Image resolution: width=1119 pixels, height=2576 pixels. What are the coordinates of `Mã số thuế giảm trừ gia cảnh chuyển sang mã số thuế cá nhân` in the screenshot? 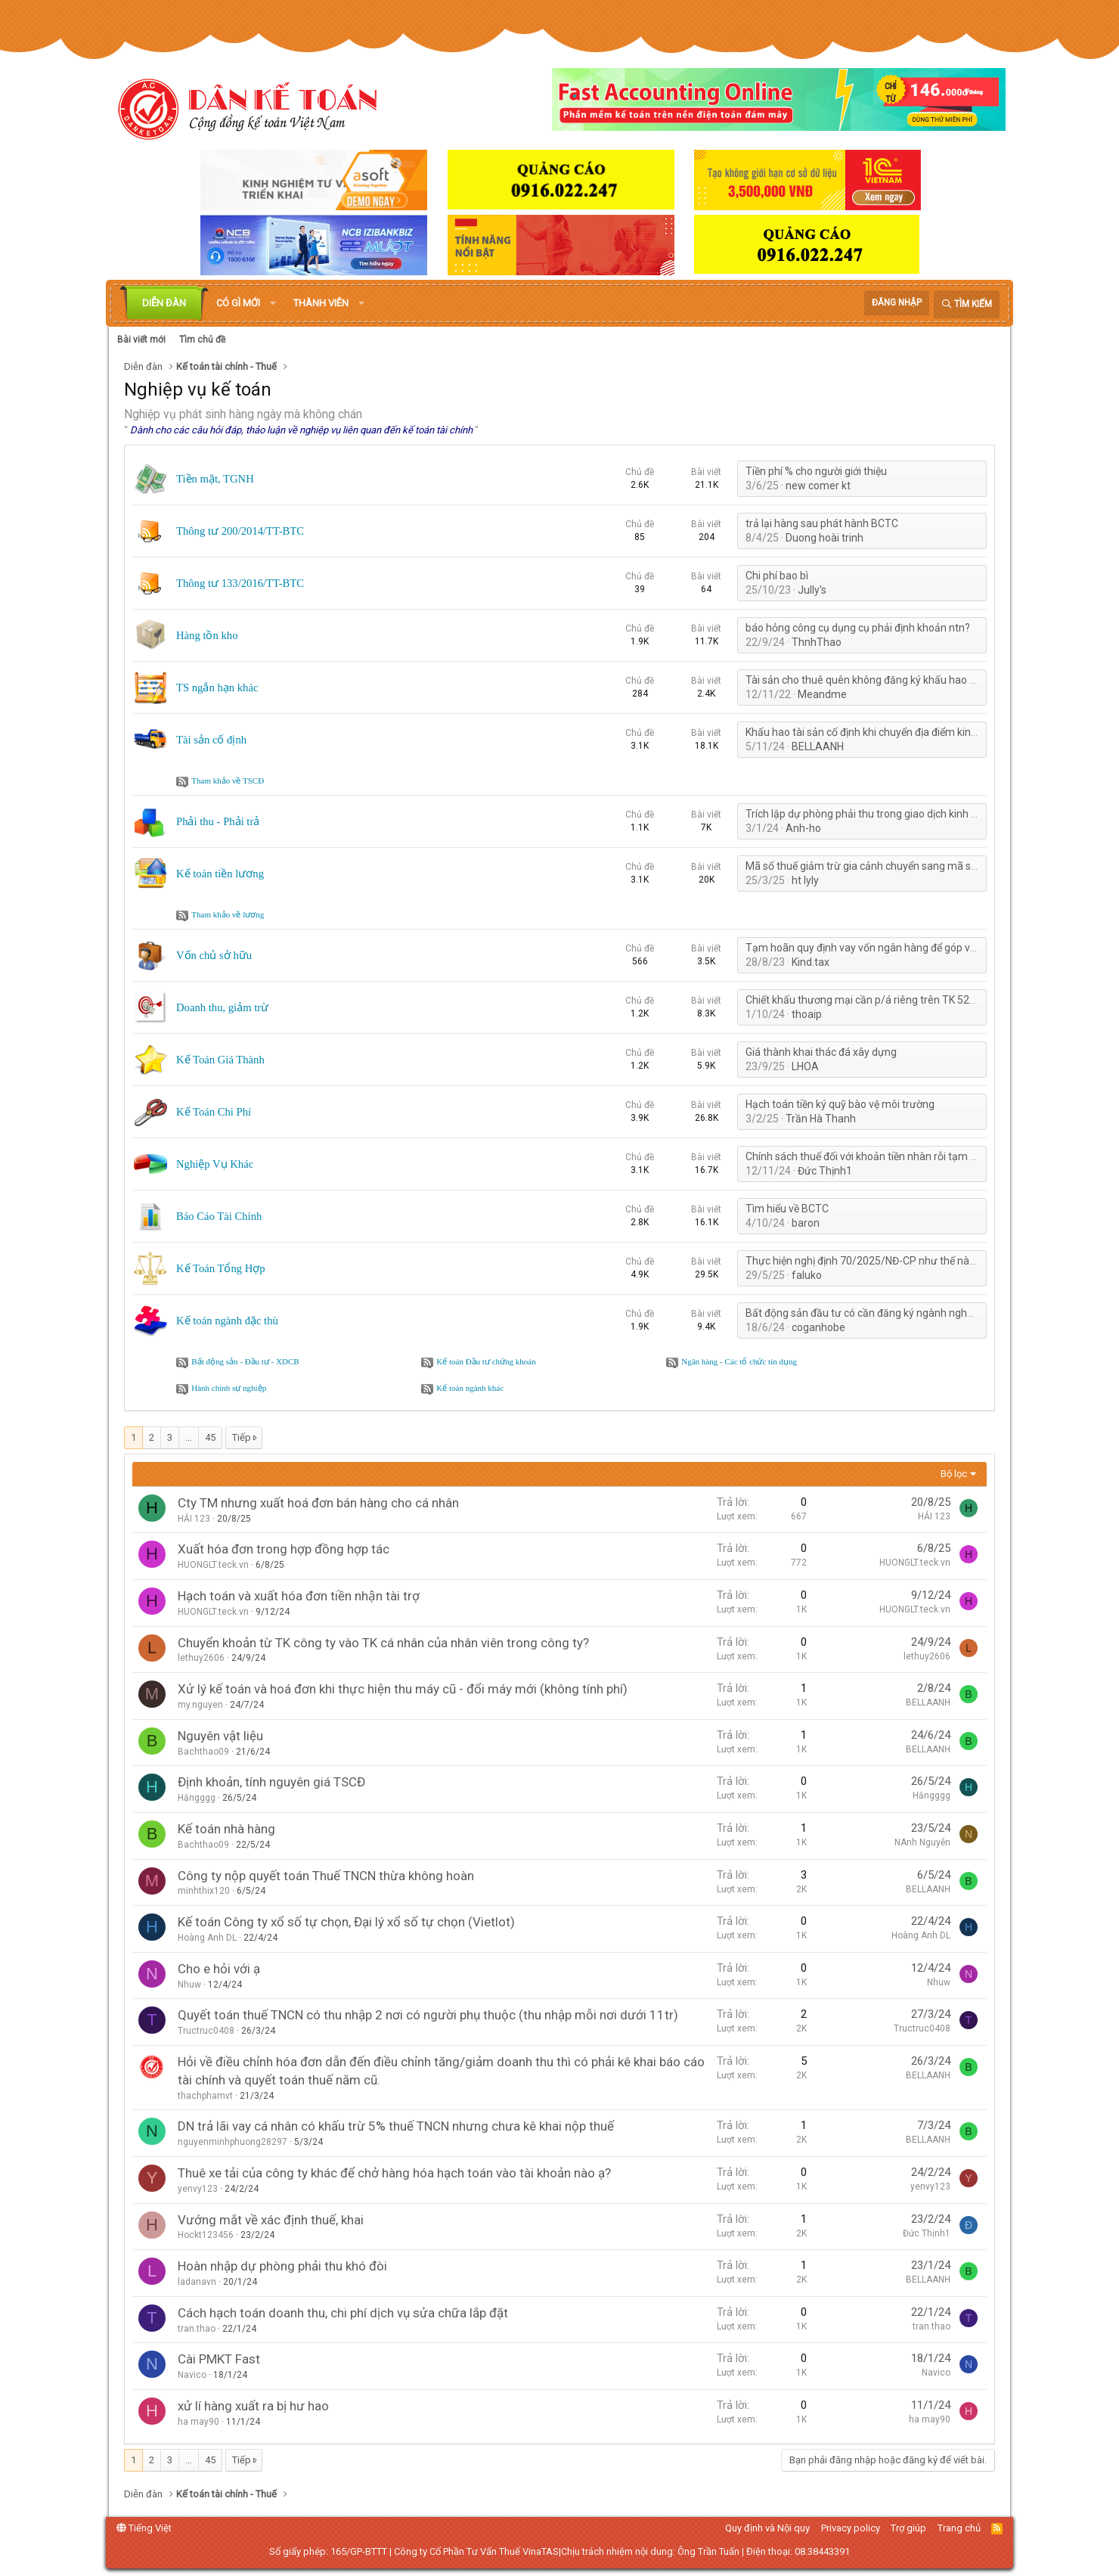 It's located at (892, 866).